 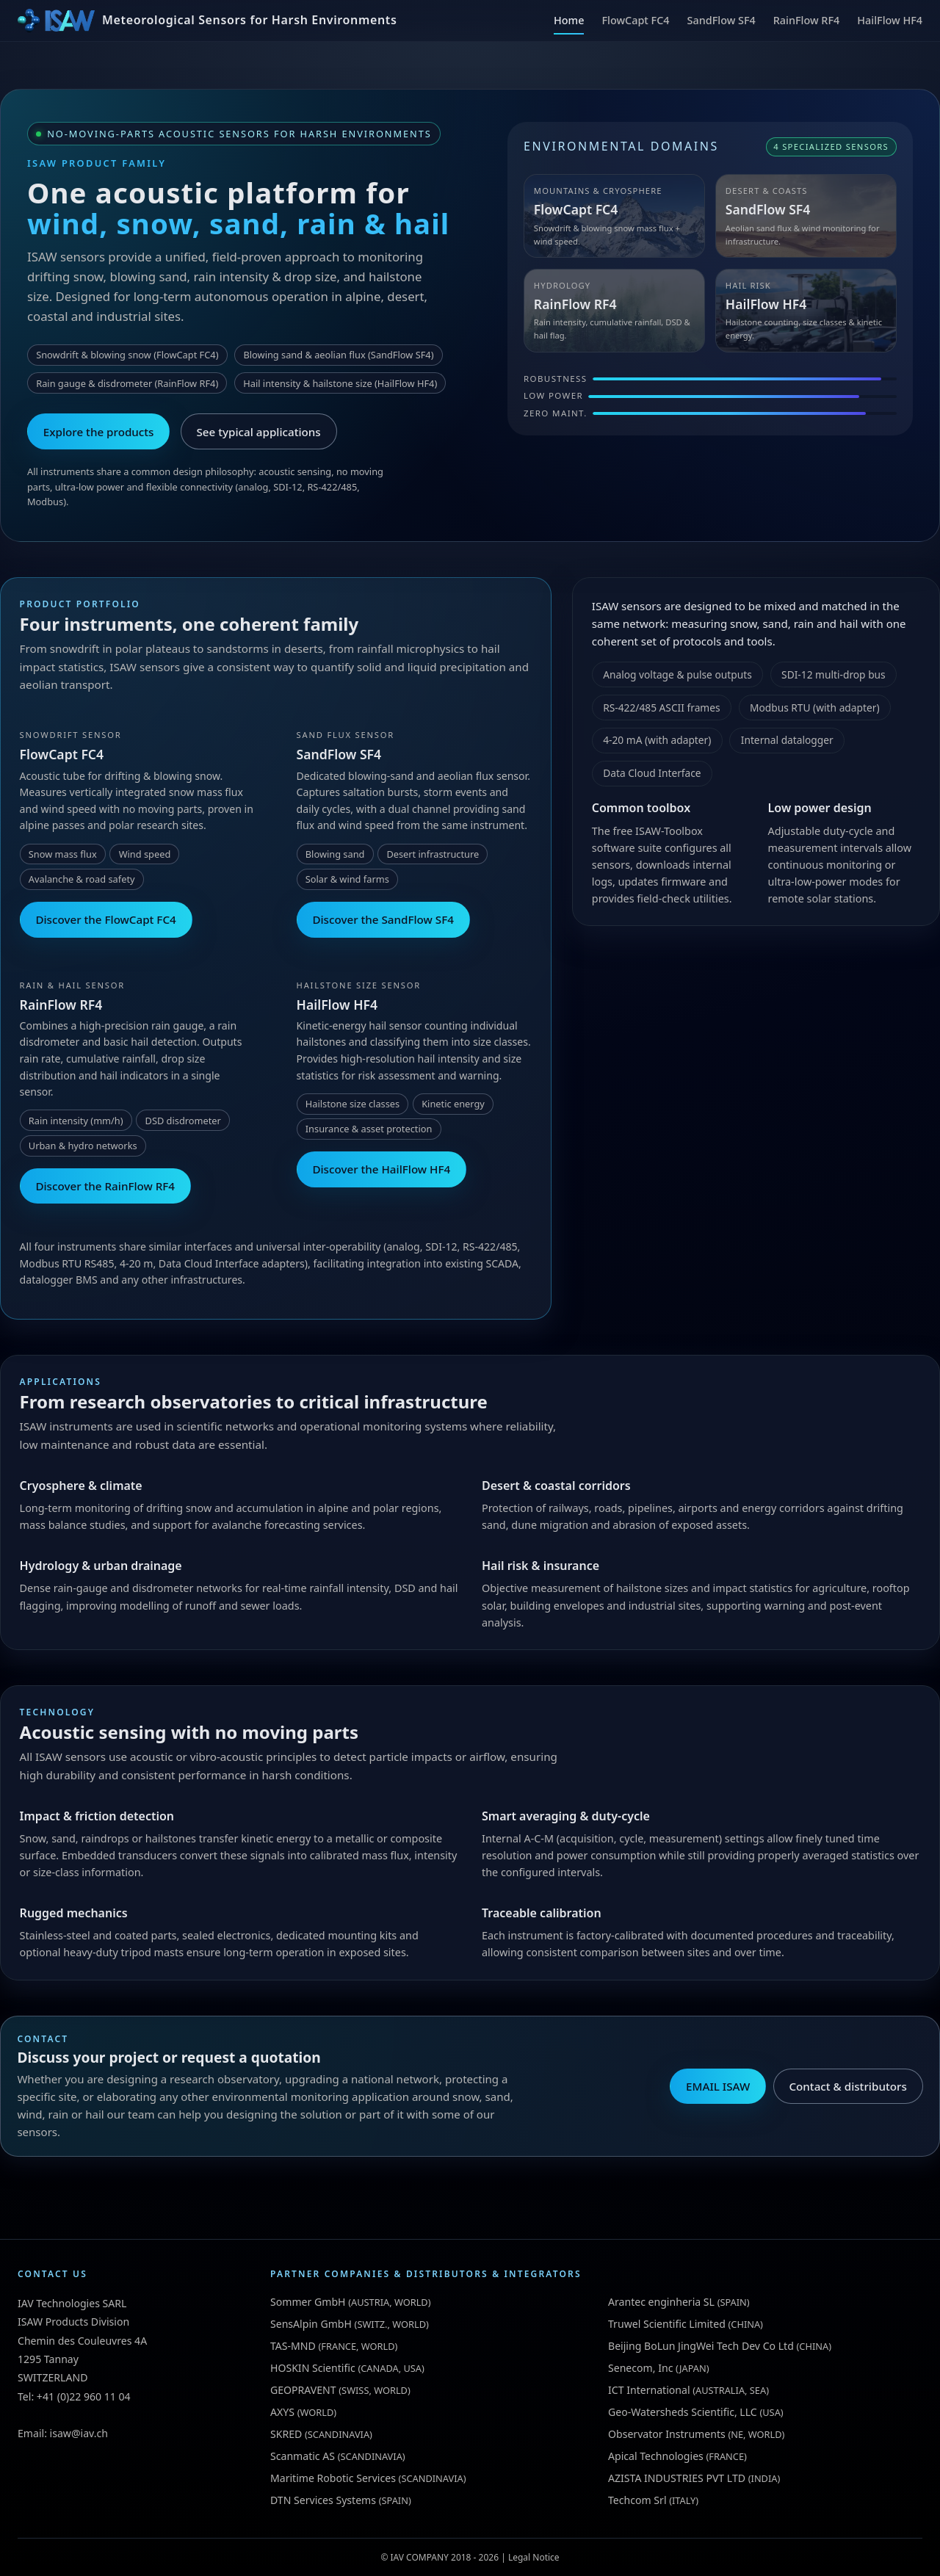 What do you see at coordinates (98, 431) in the screenshot?
I see `Explore the products` at bounding box center [98, 431].